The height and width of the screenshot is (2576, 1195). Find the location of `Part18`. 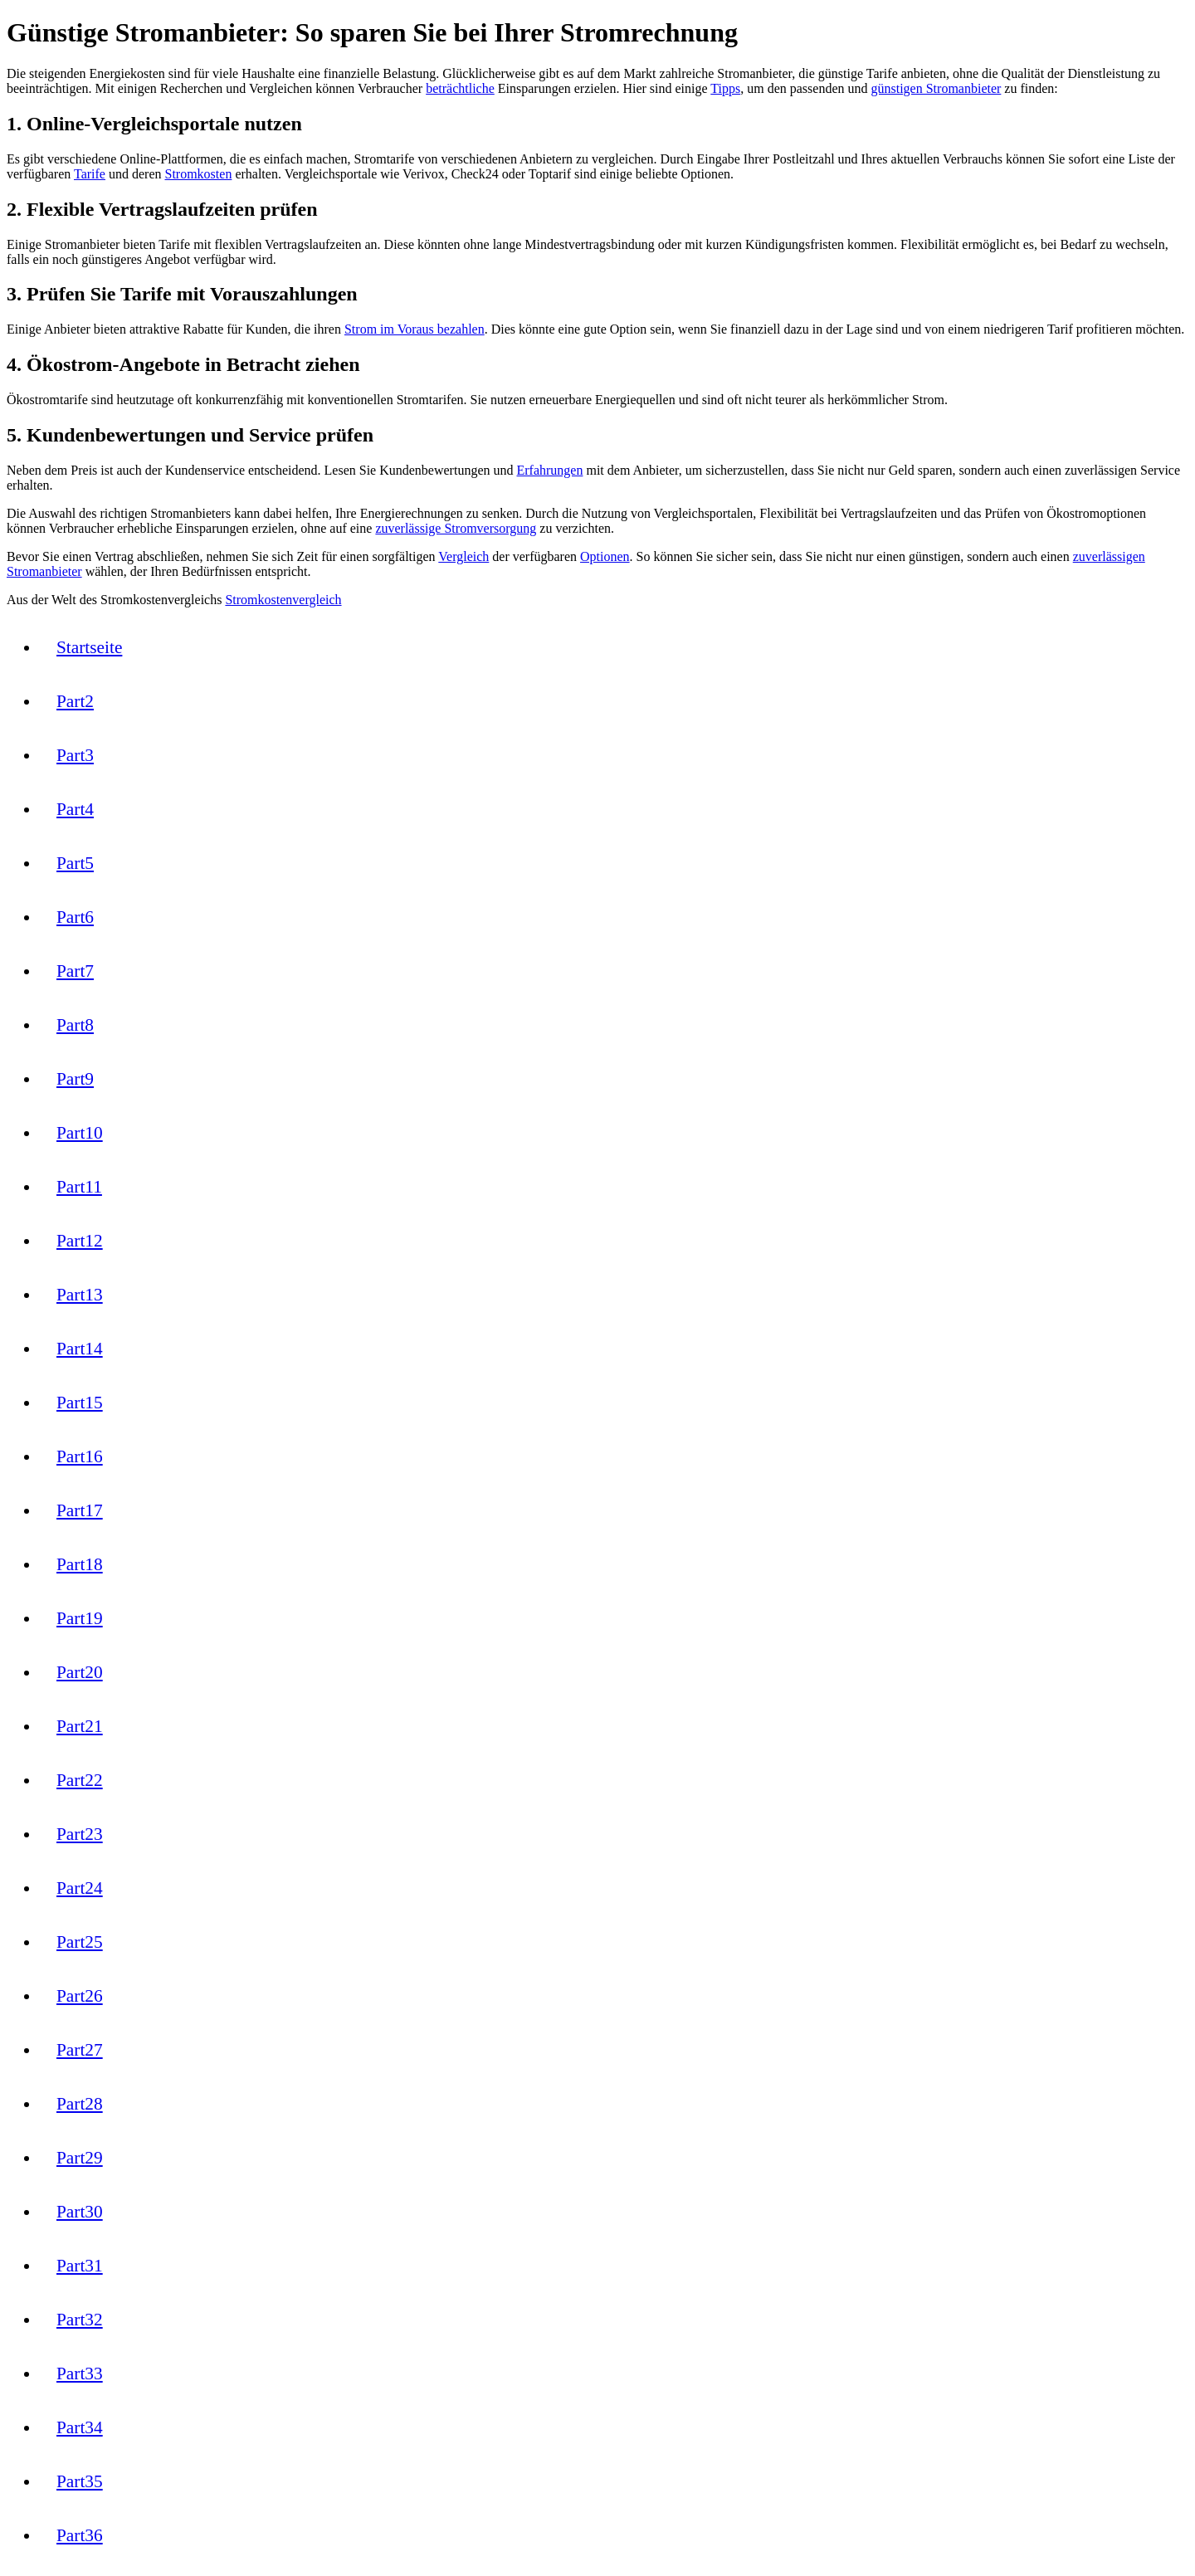

Part18 is located at coordinates (79, 1564).